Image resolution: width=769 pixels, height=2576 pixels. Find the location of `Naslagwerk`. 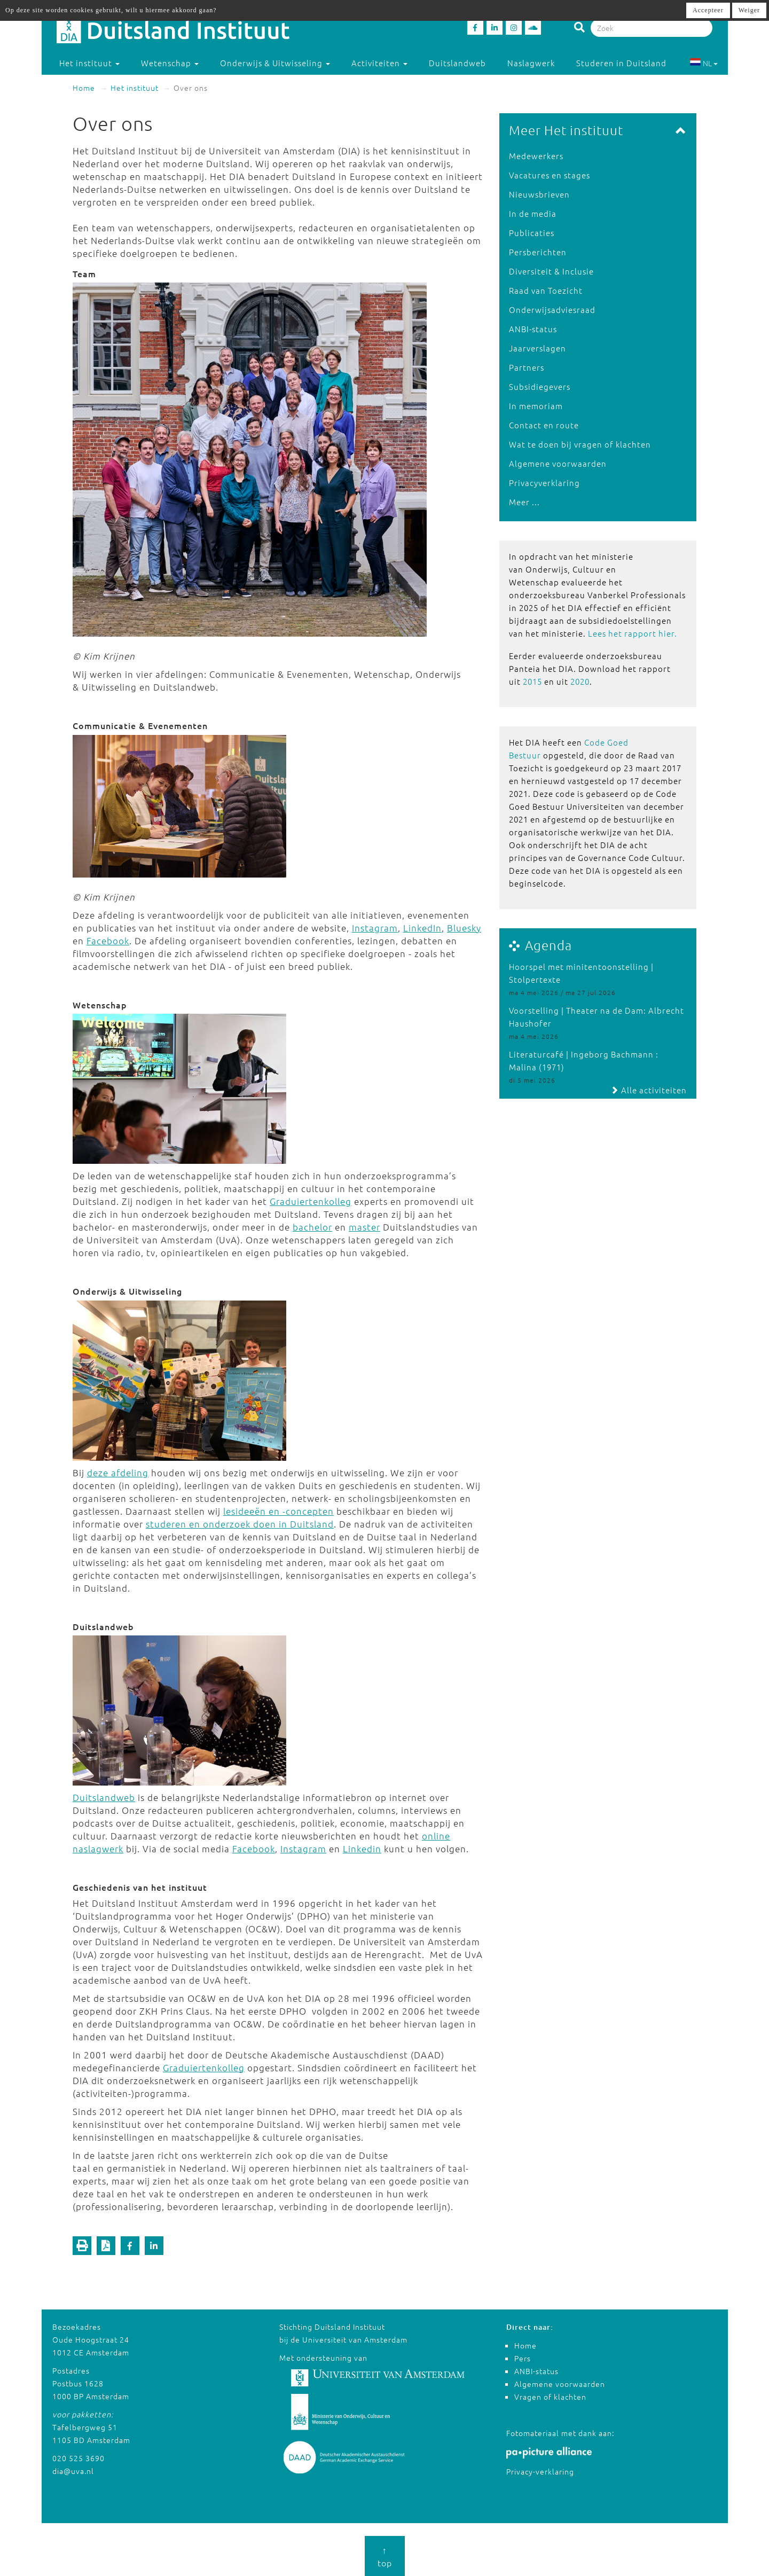

Naslagwerk is located at coordinates (531, 62).